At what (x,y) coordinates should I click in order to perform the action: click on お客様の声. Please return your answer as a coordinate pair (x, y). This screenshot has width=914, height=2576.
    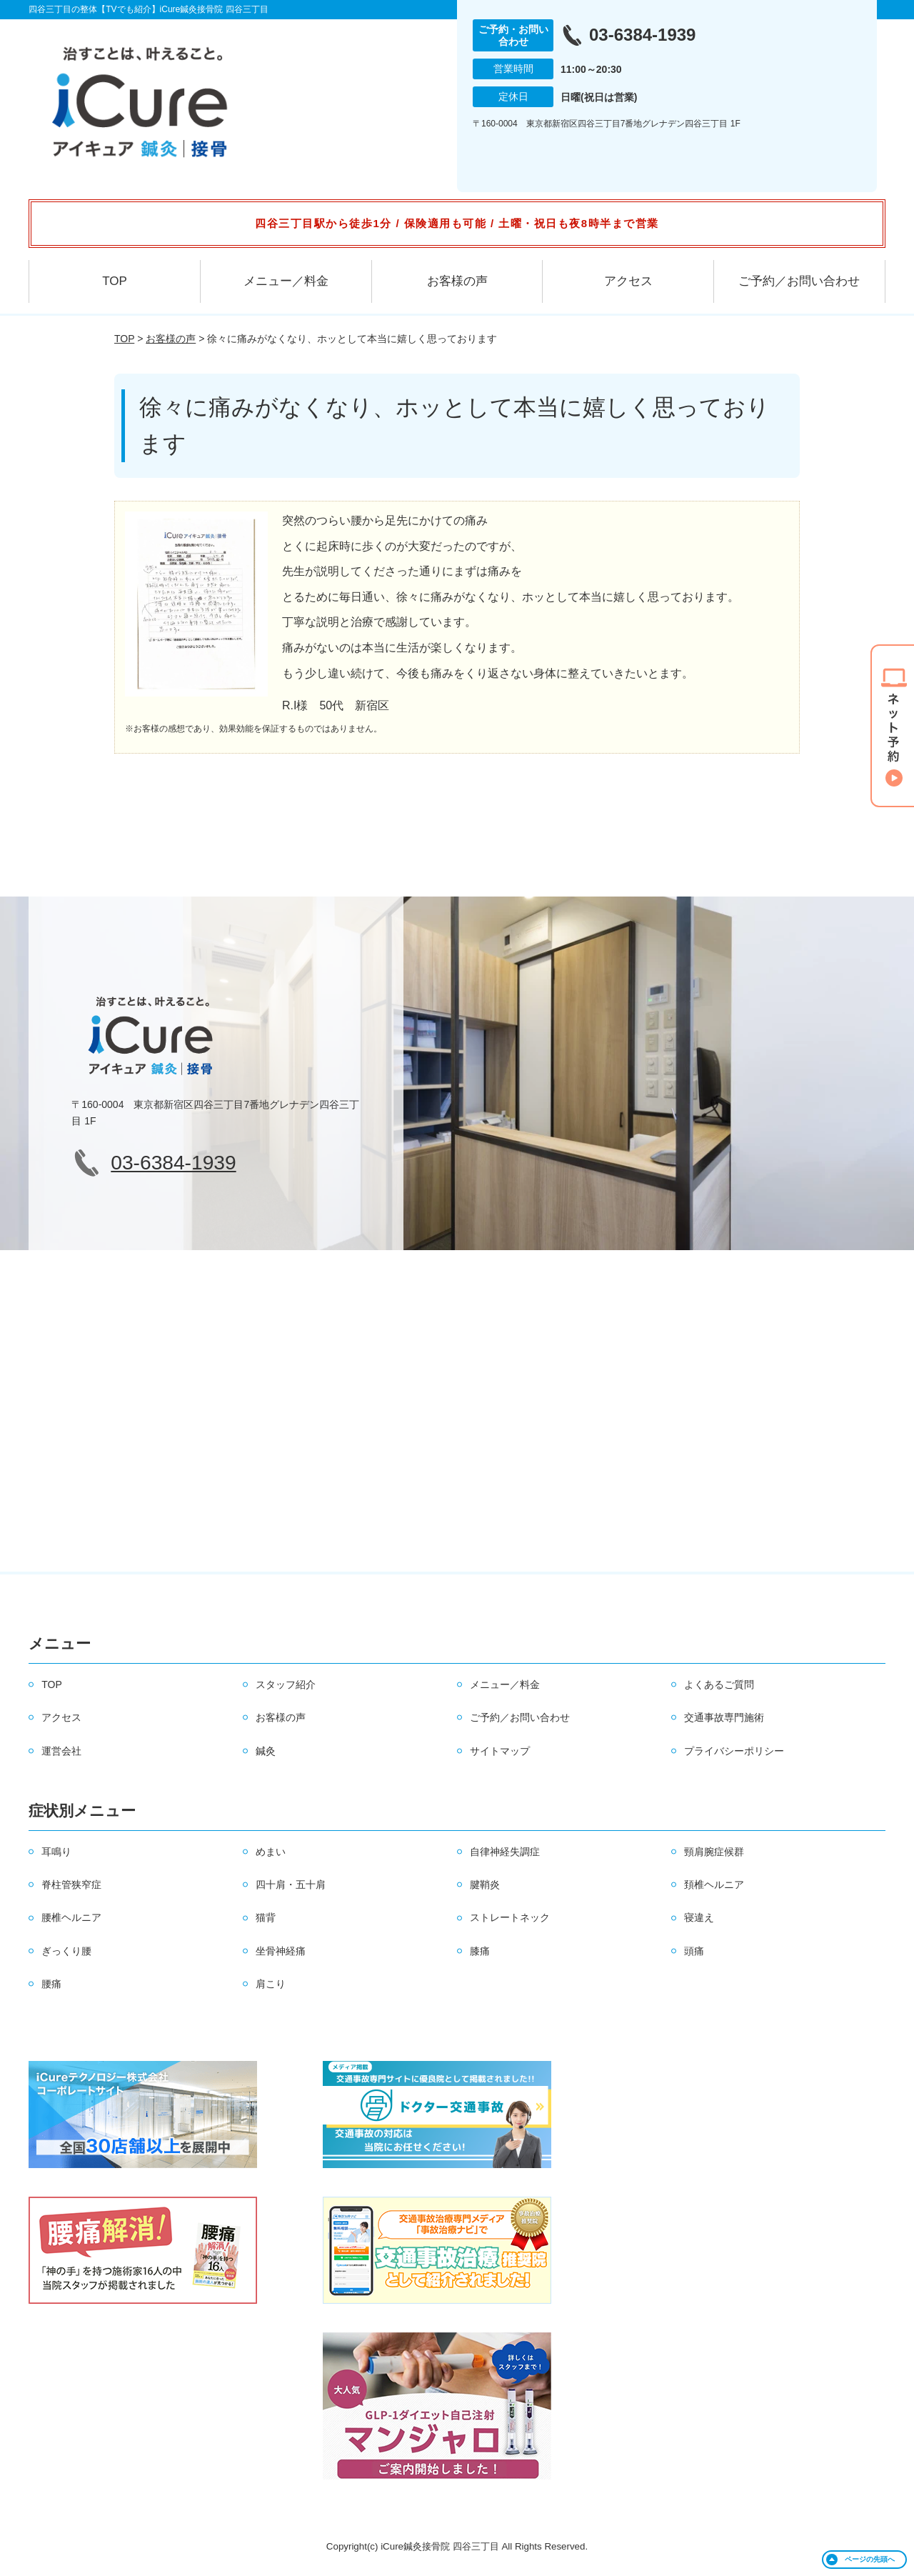
    Looking at the image, I should click on (457, 281).